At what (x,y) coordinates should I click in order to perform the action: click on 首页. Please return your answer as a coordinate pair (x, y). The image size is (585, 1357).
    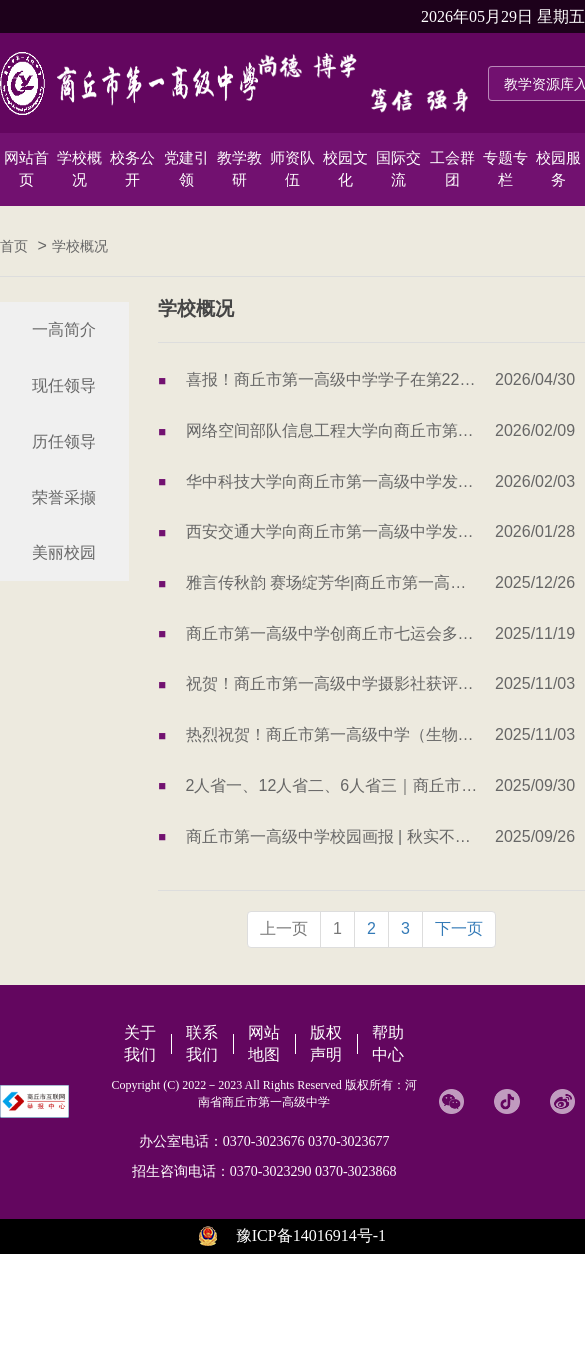
    Looking at the image, I should click on (14, 246).